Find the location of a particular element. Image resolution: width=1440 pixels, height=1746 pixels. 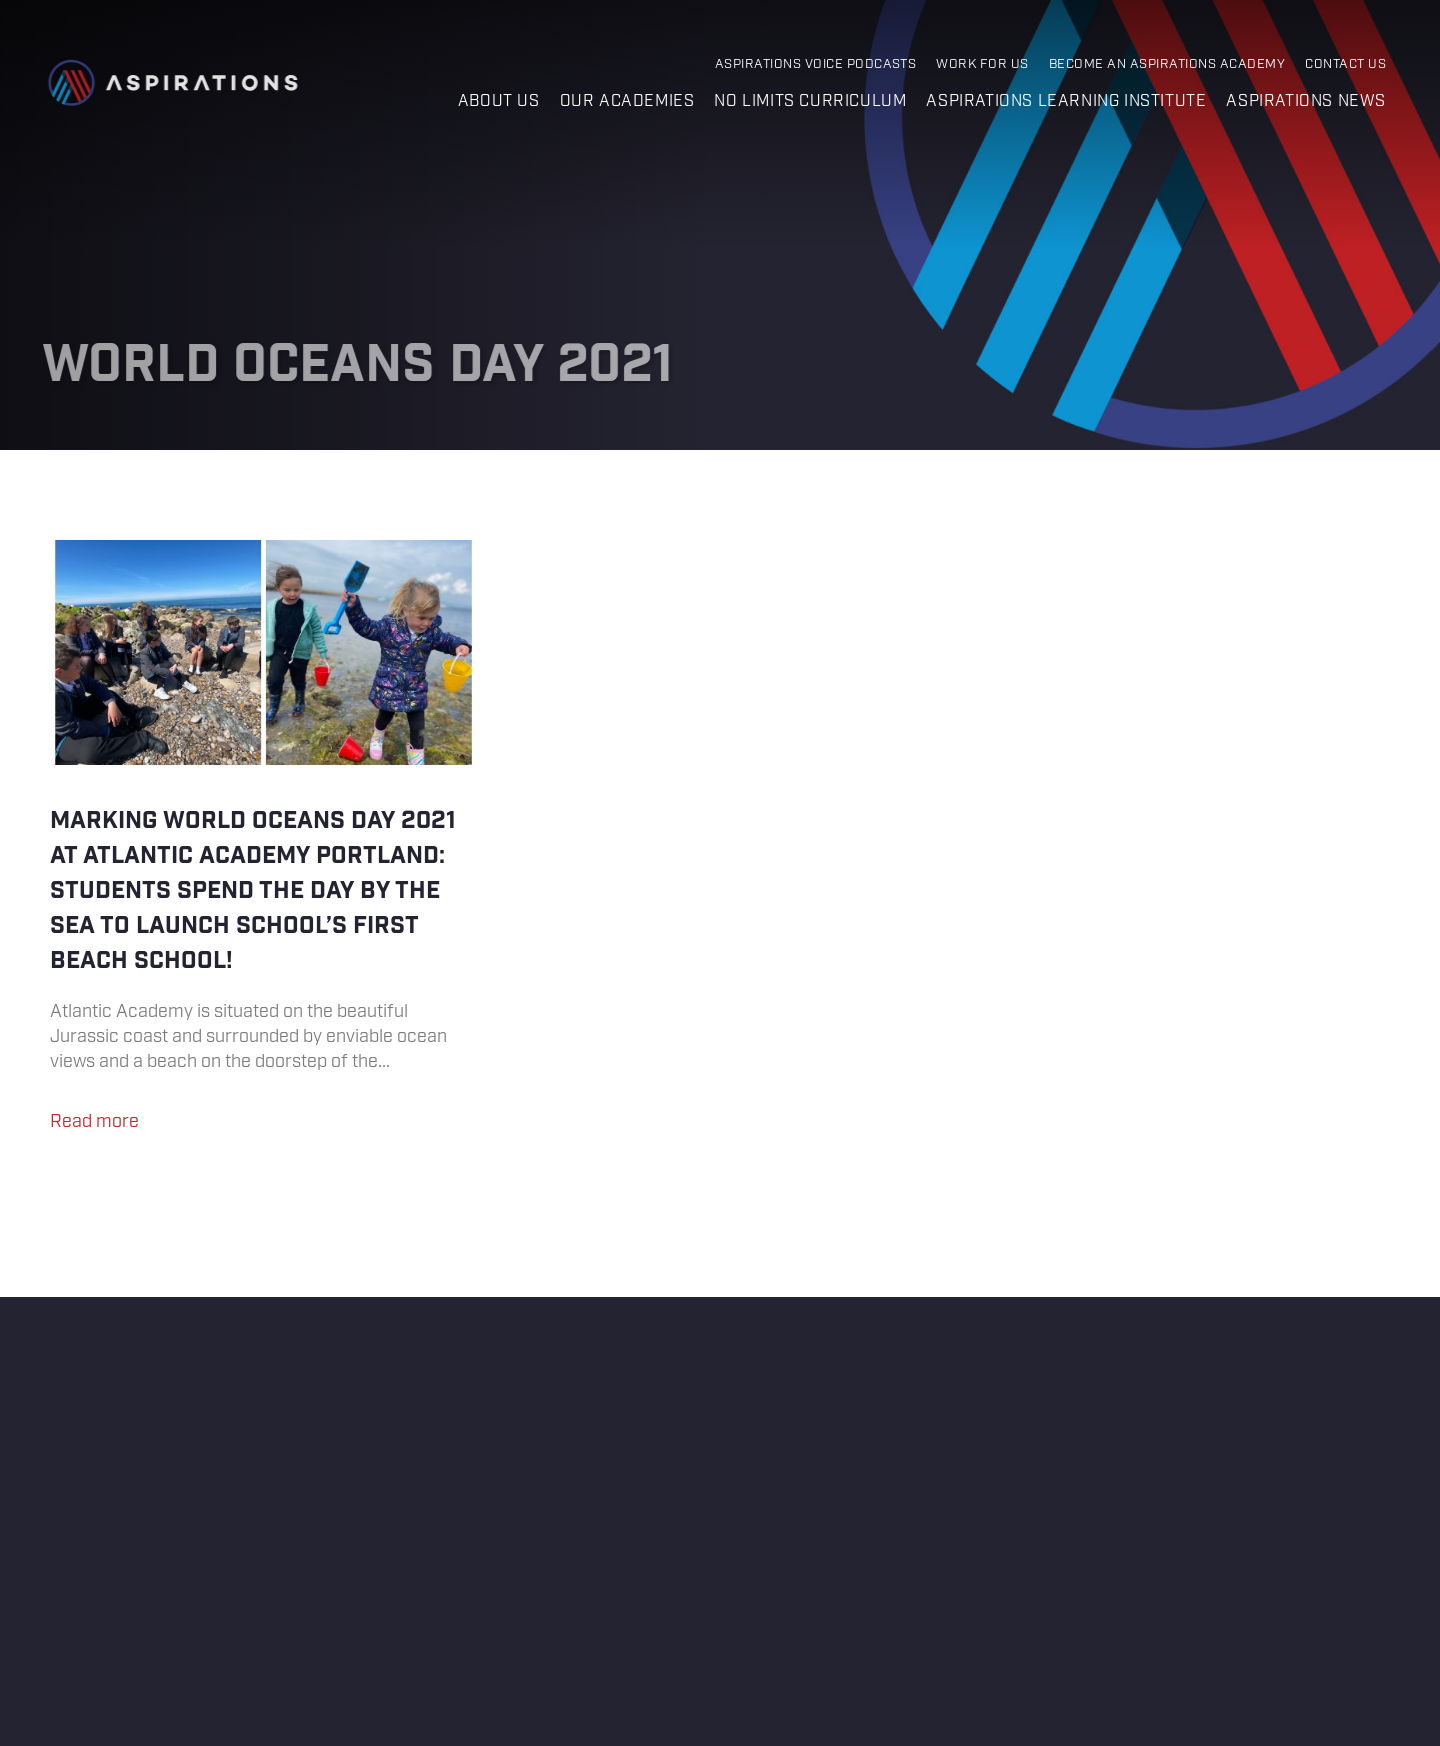

About us is located at coordinates (499, 101).